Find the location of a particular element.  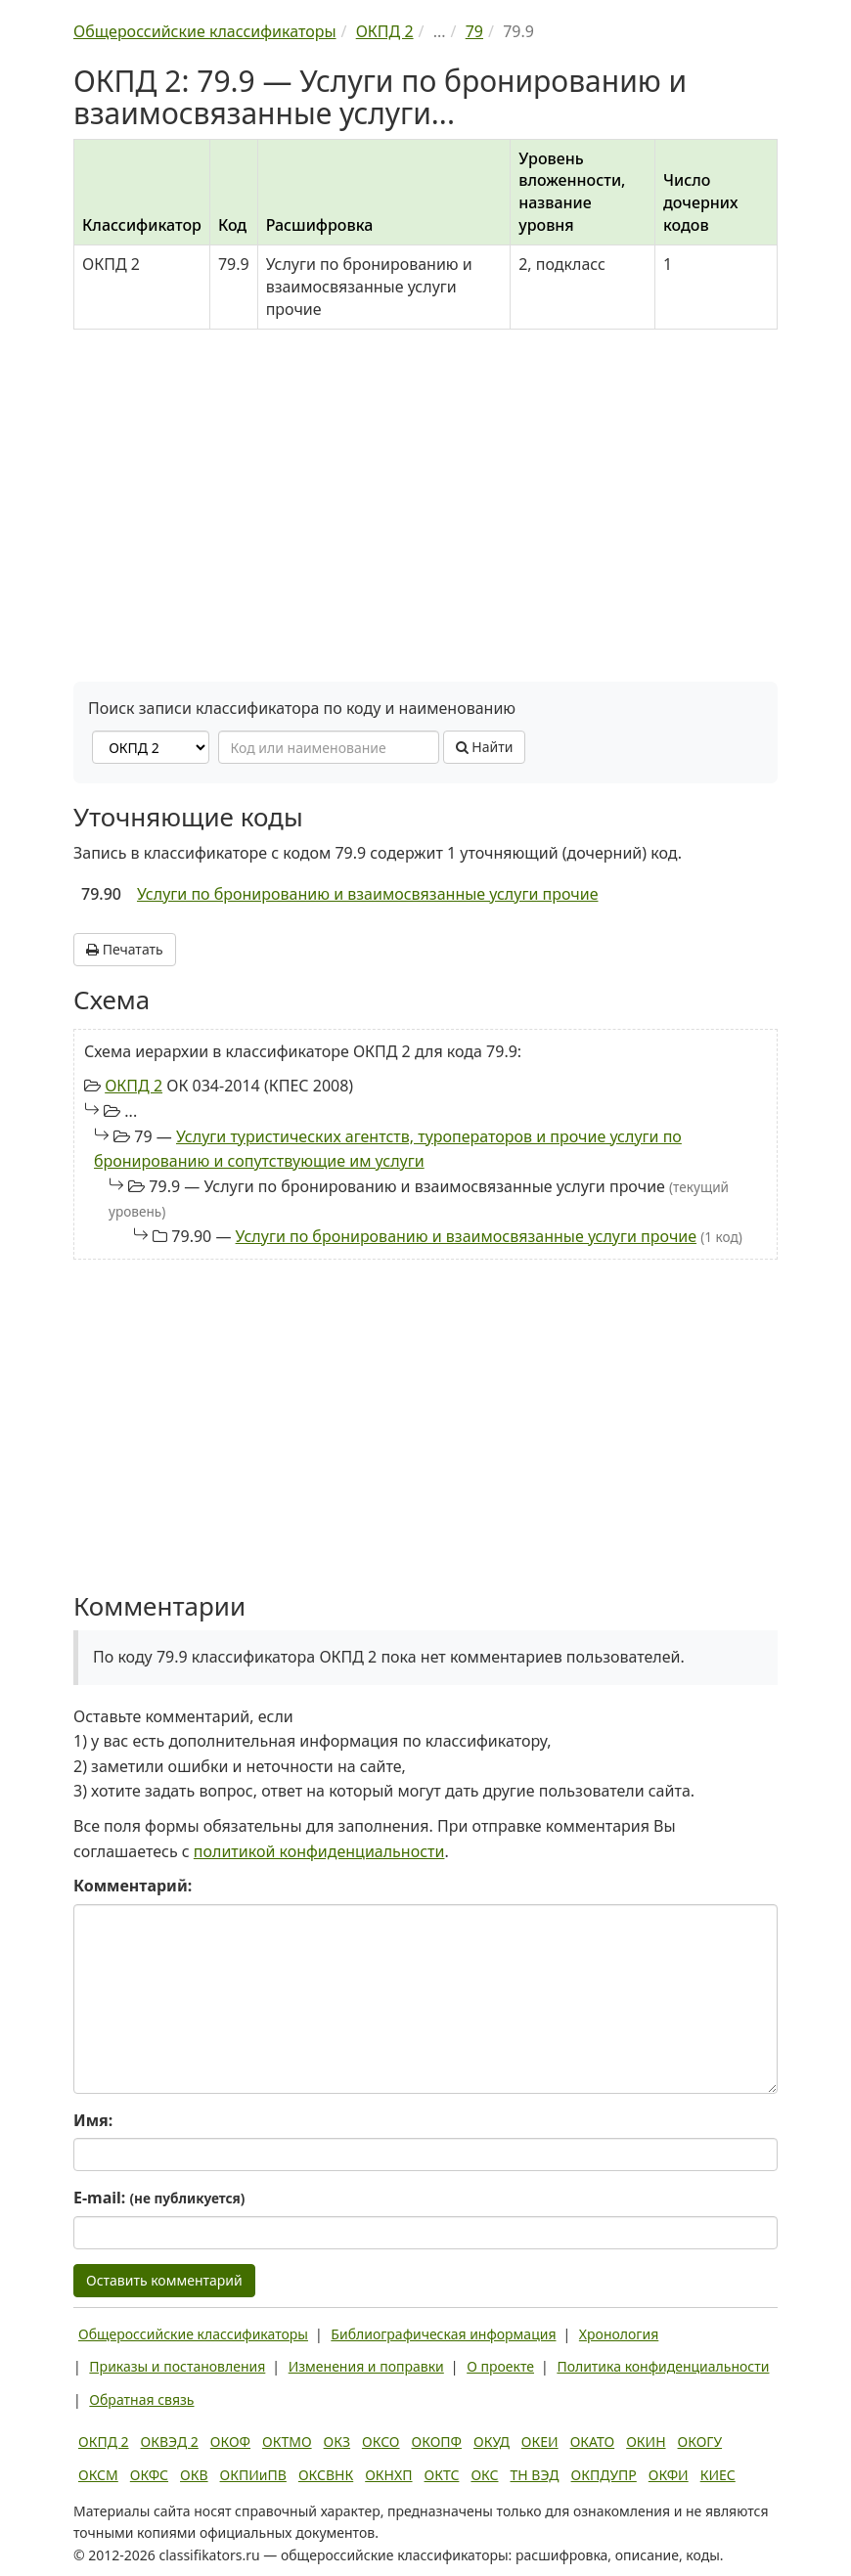

ОКС is located at coordinates (484, 2474).